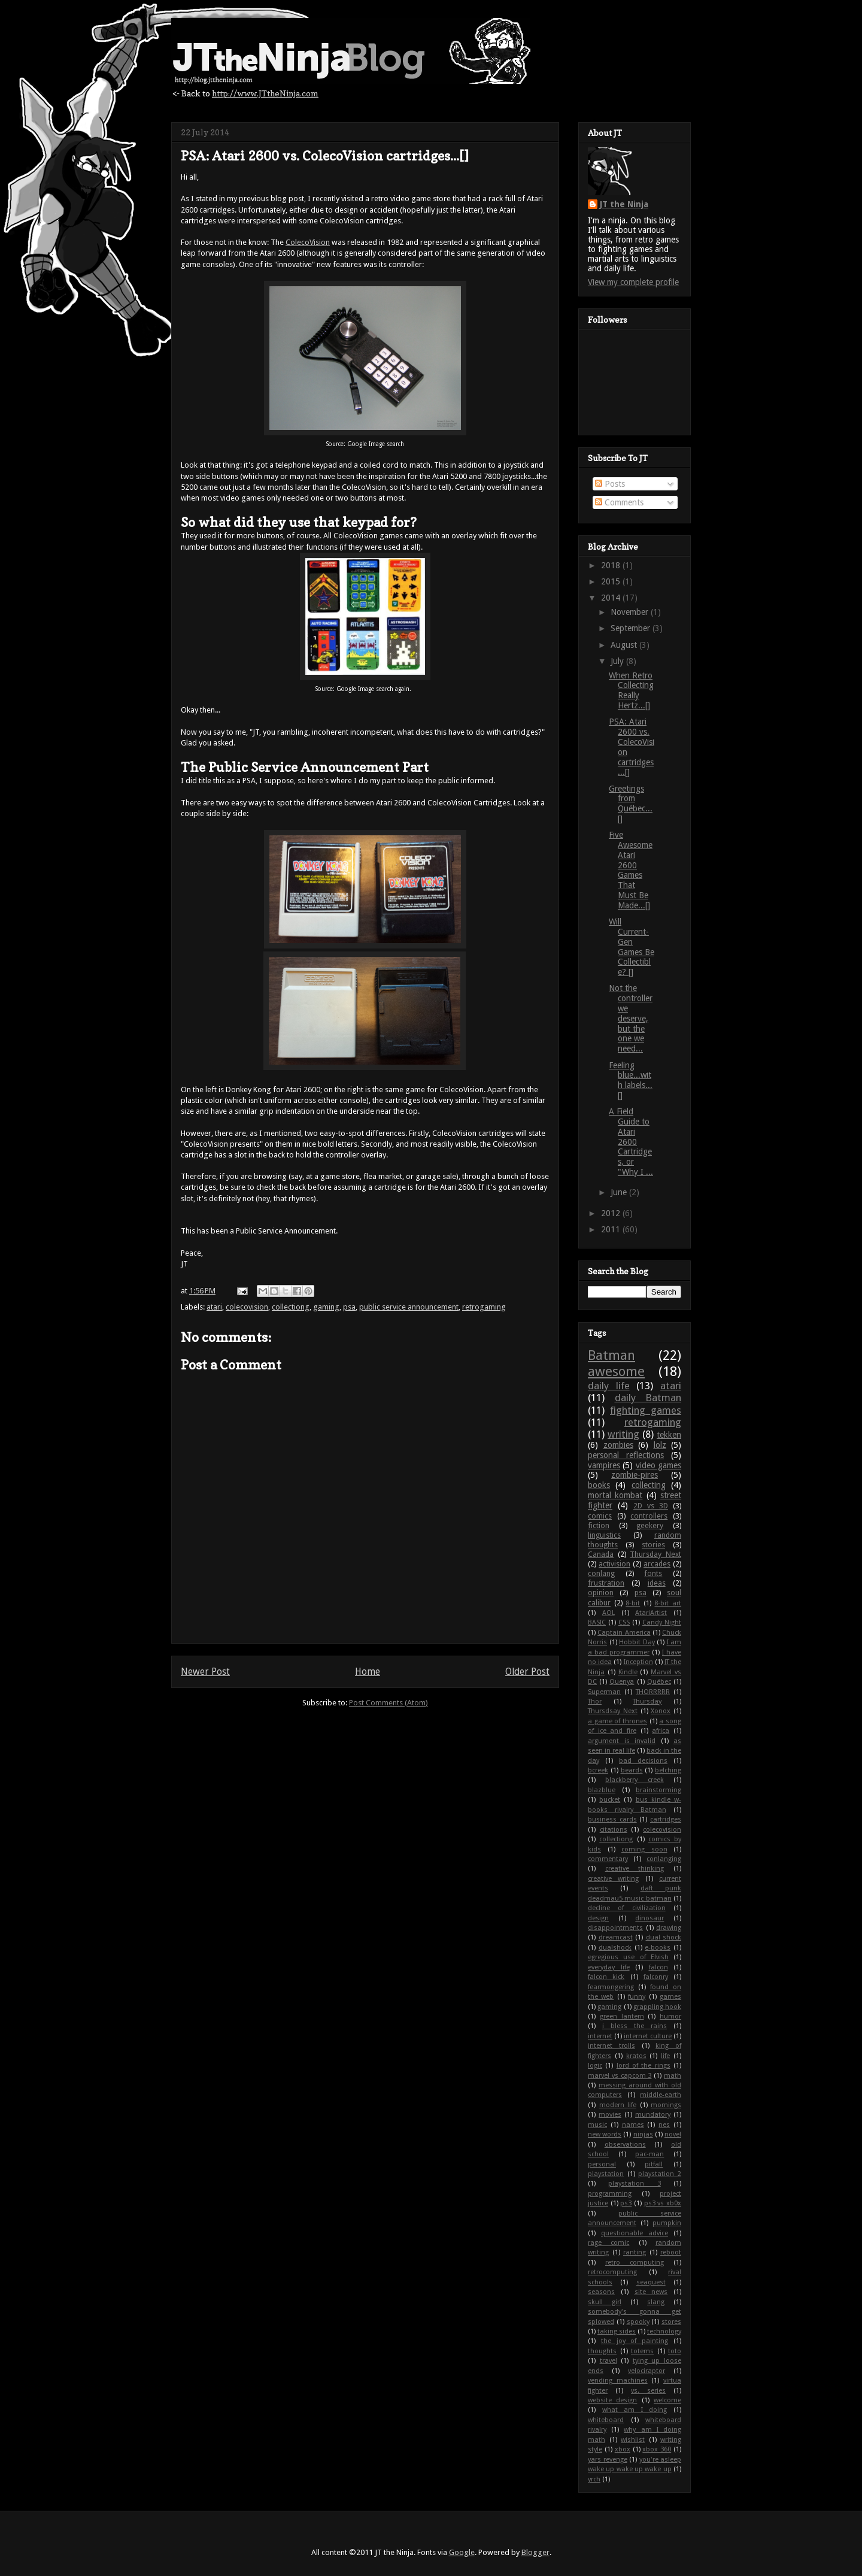 This screenshot has height=2576, width=862. I want to click on bucket, so click(609, 1800).